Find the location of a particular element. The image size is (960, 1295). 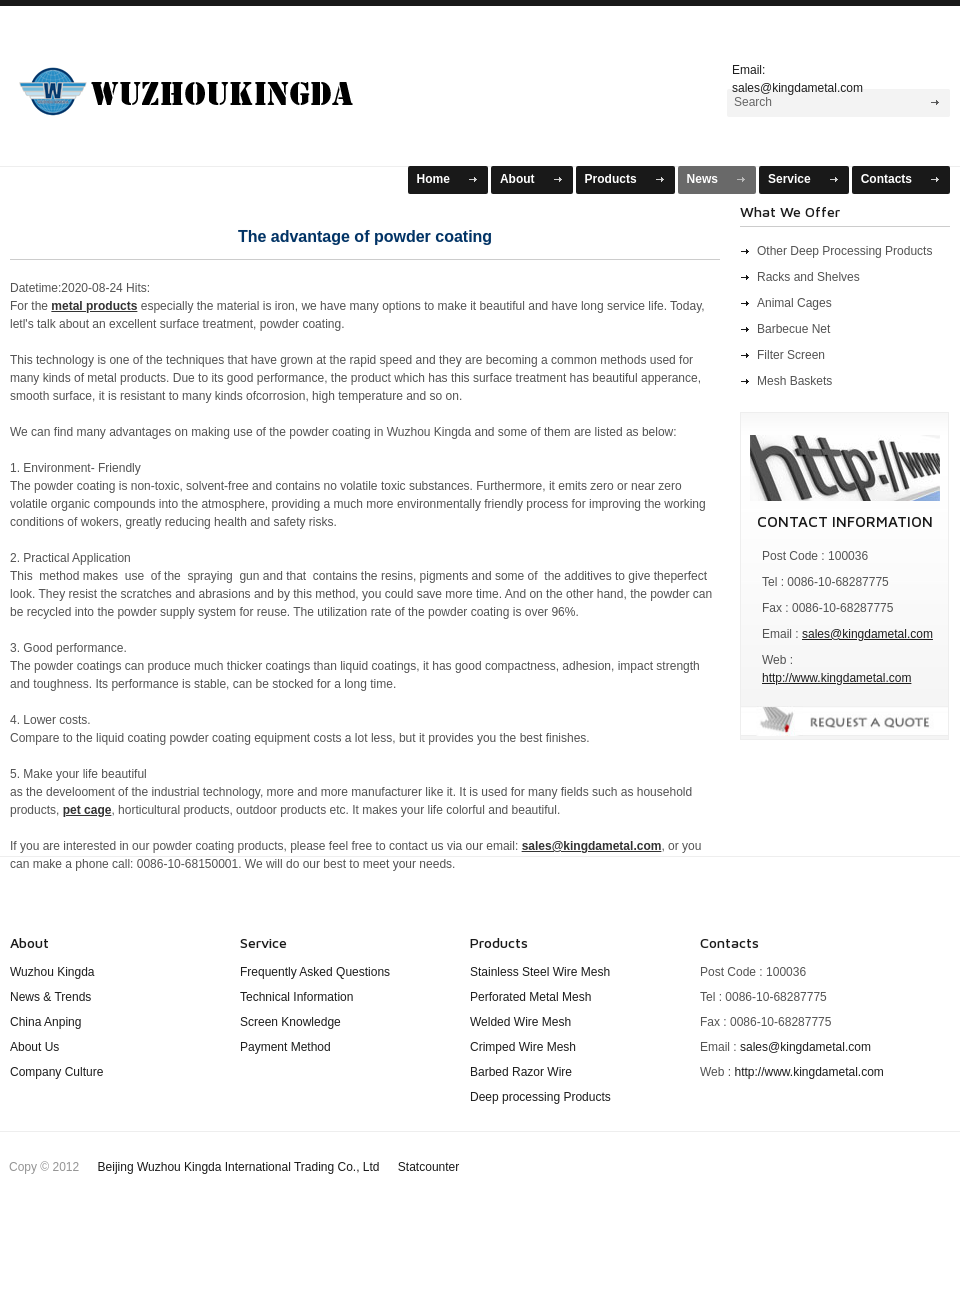

Products is located at coordinates (611, 179).